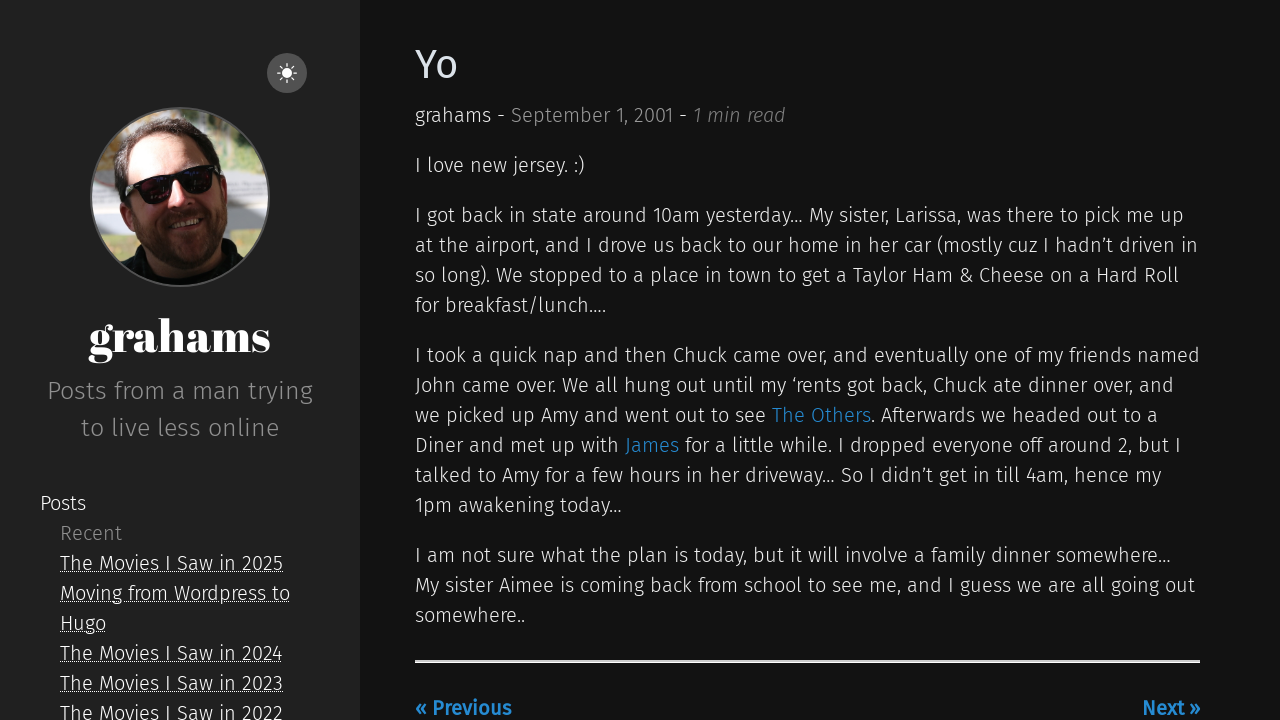 The width and height of the screenshot is (1280, 720). What do you see at coordinates (171, 653) in the screenshot?
I see `The Movies I Saw in 2024` at bounding box center [171, 653].